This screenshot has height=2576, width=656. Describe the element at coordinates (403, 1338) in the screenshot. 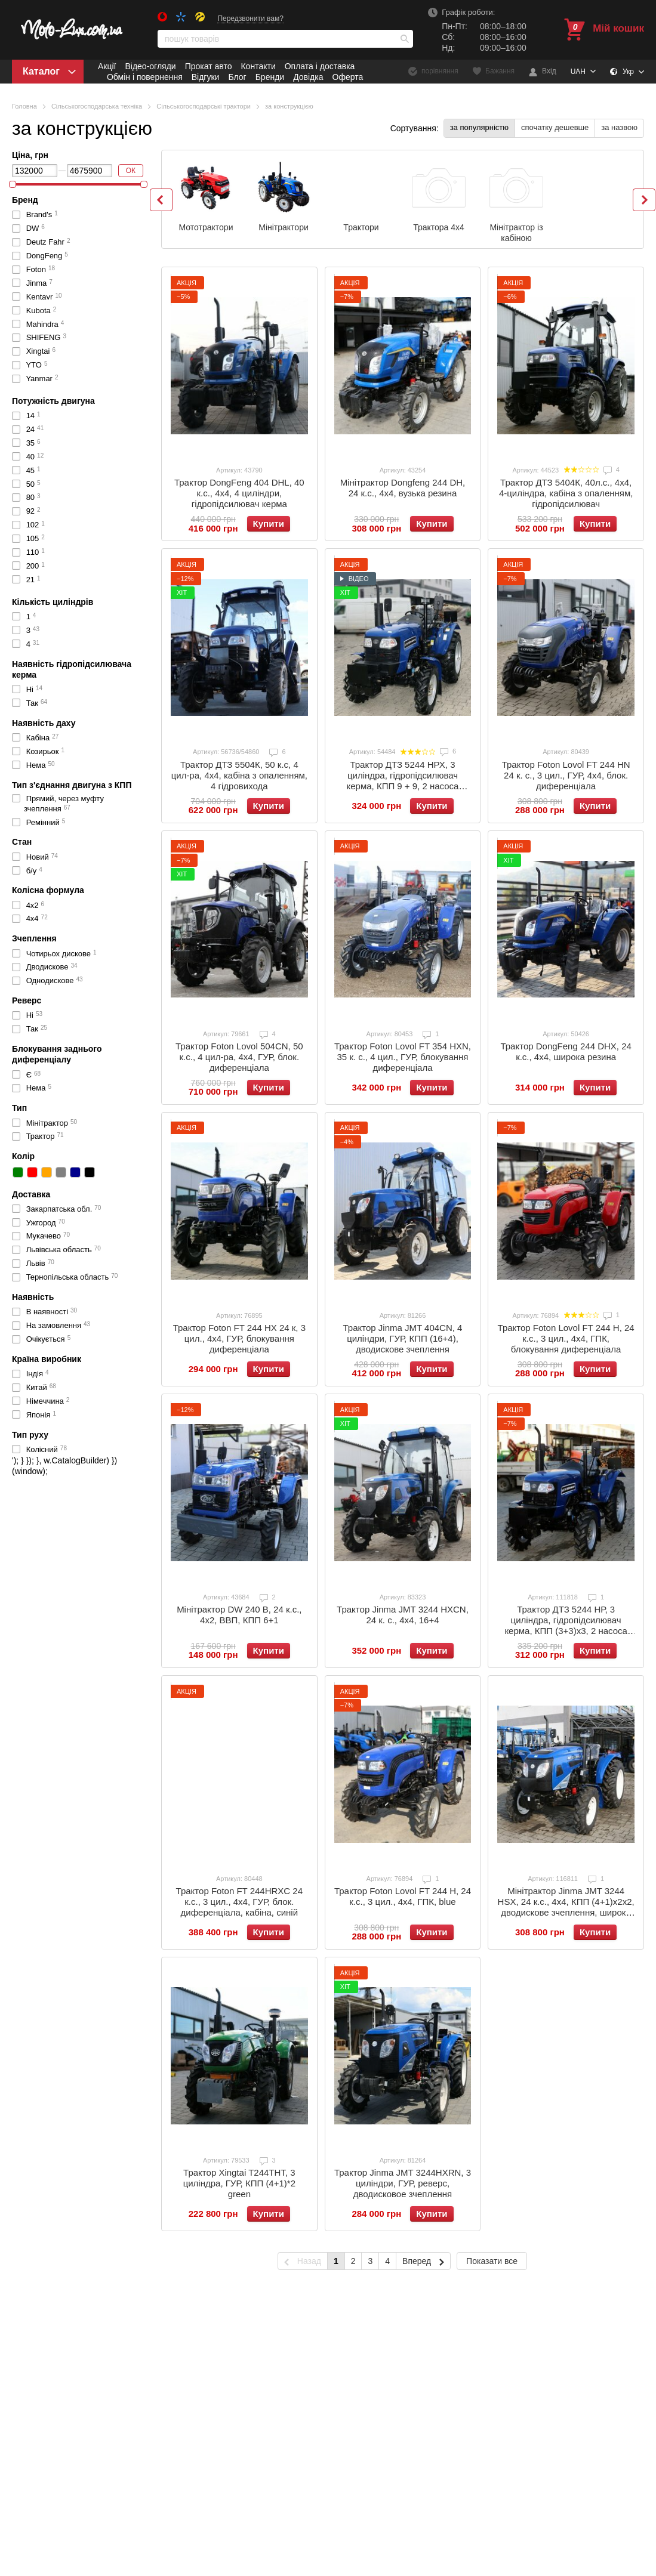

I see `Трактор Jinma JMT 404CN, 4 циліндри, ГУР, КПП (16+4), дводискове зчеплення` at that location.